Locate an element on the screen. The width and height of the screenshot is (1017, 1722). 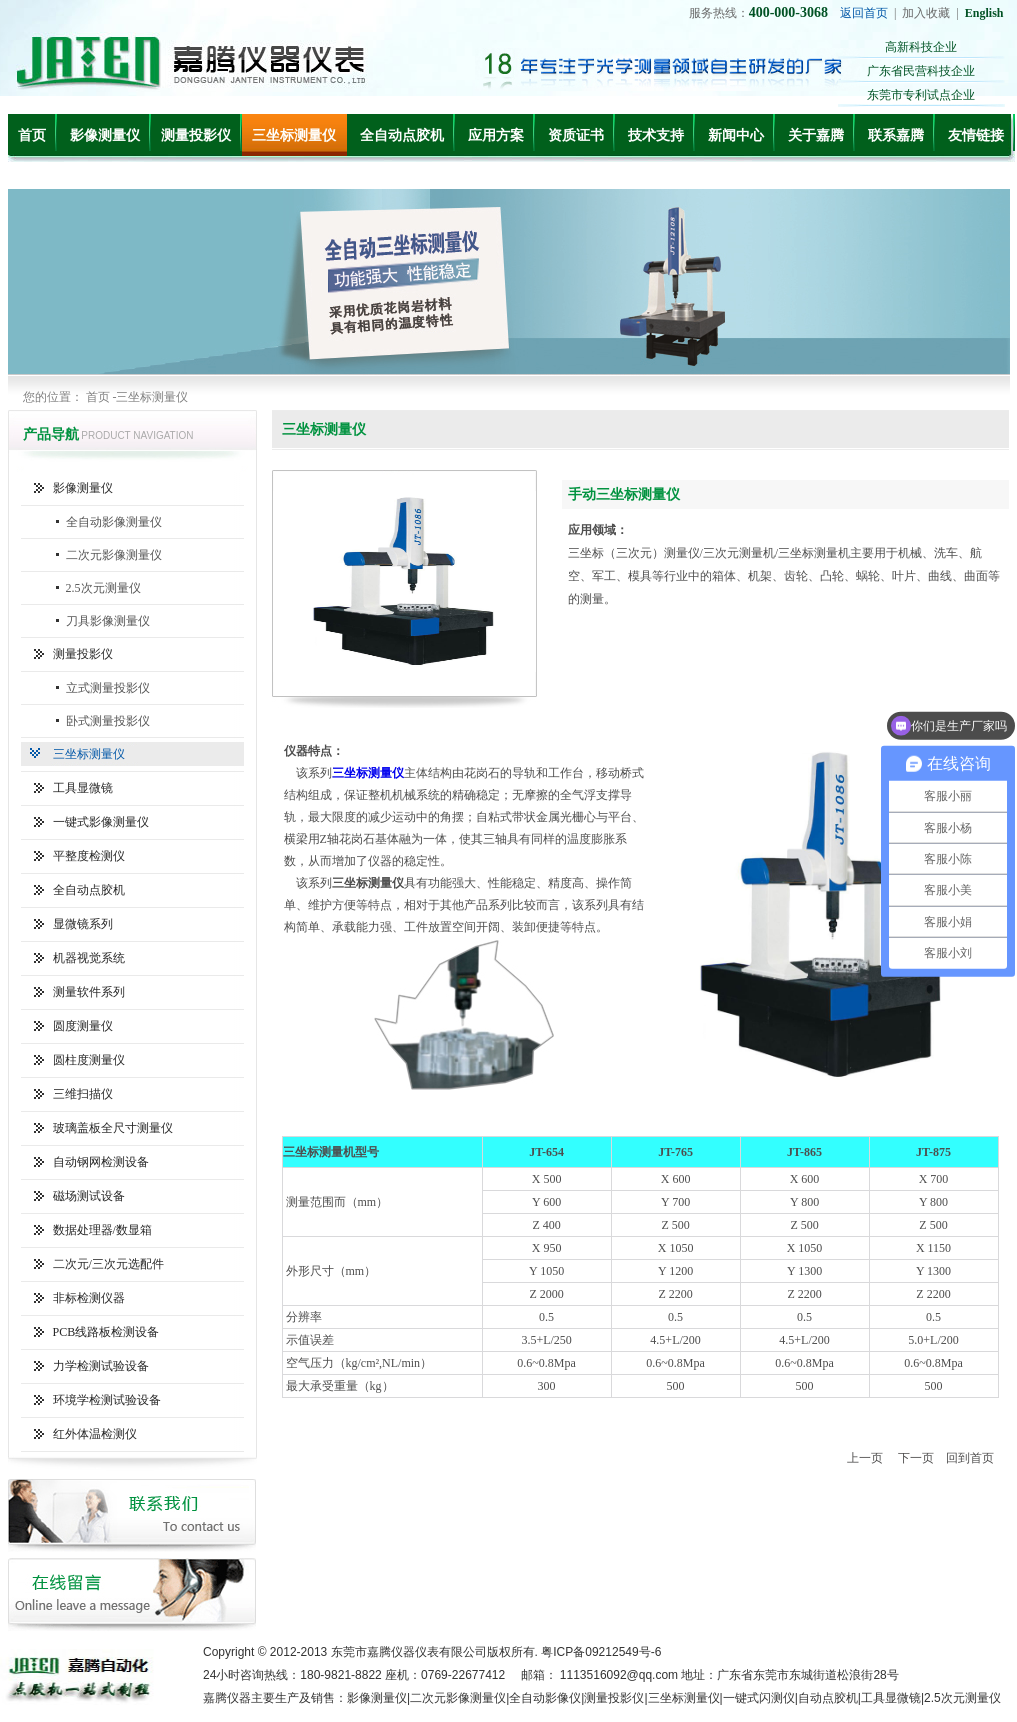
数据处理器/数显箱 is located at coordinates (102, 1230).